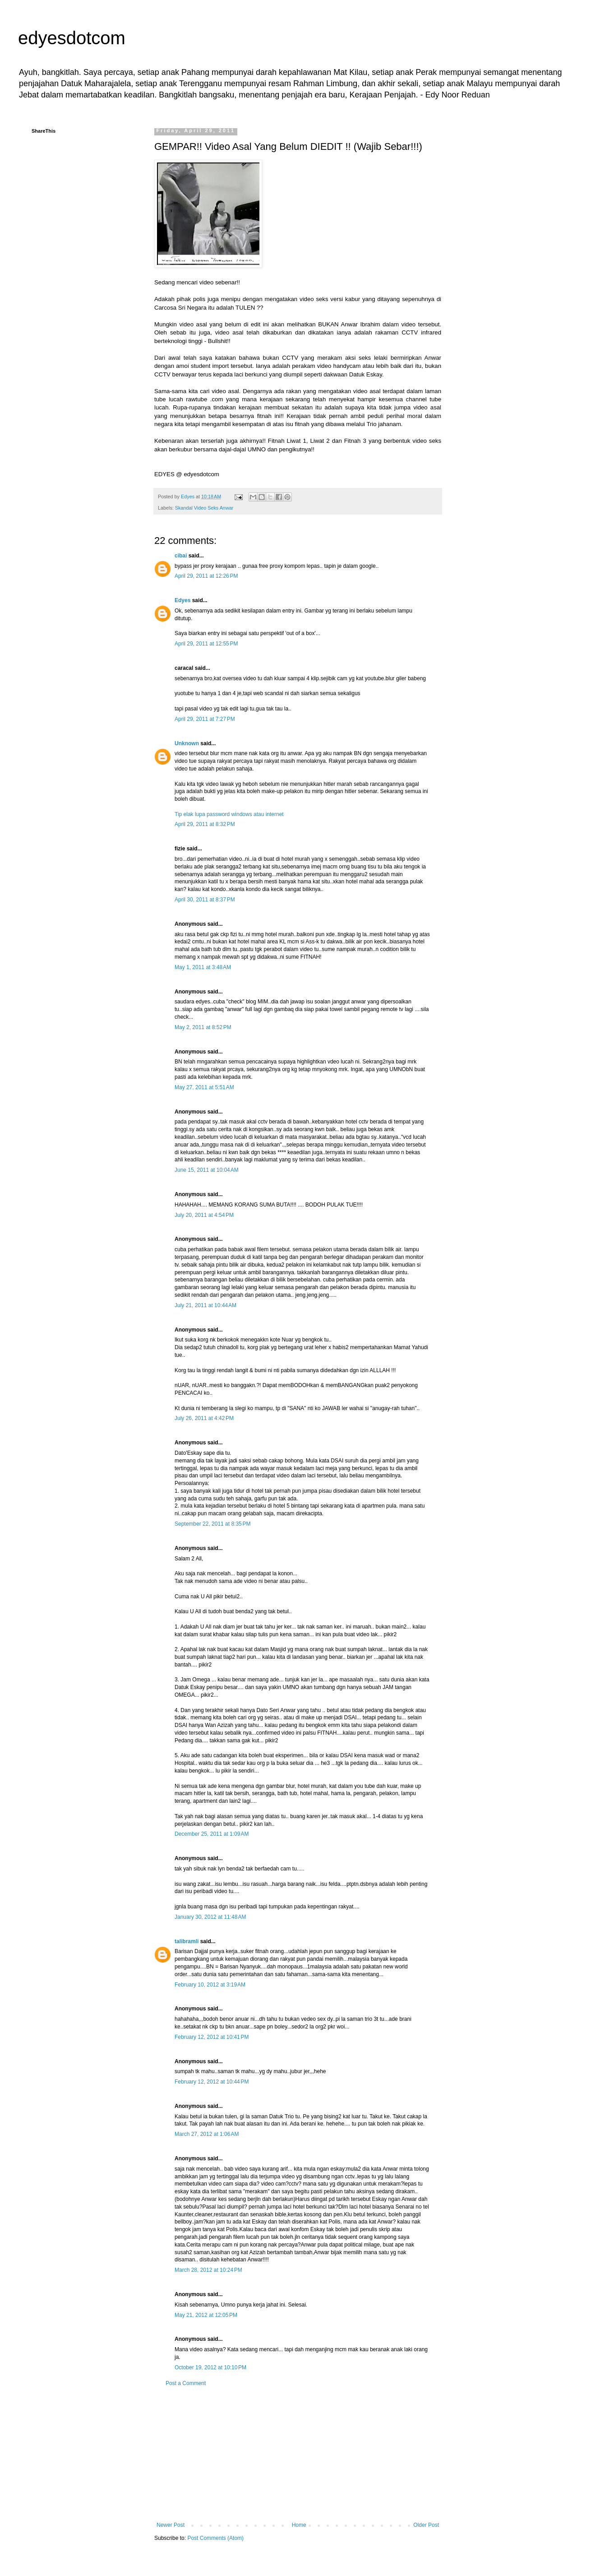 The width and height of the screenshot is (591, 2576). What do you see at coordinates (229, 814) in the screenshot?
I see `Tip elak lupa password windows atau internet` at bounding box center [229, 814].